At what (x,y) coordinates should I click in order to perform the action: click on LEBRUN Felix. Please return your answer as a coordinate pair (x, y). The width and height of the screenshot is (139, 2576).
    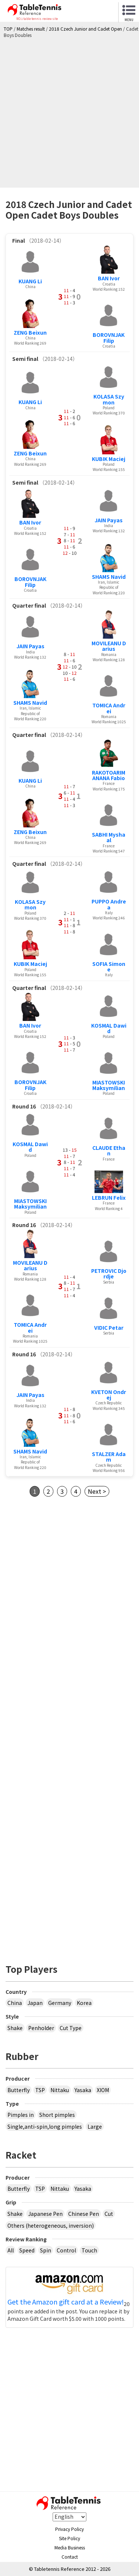
    Looking at the image, I should click on (109, 1197).